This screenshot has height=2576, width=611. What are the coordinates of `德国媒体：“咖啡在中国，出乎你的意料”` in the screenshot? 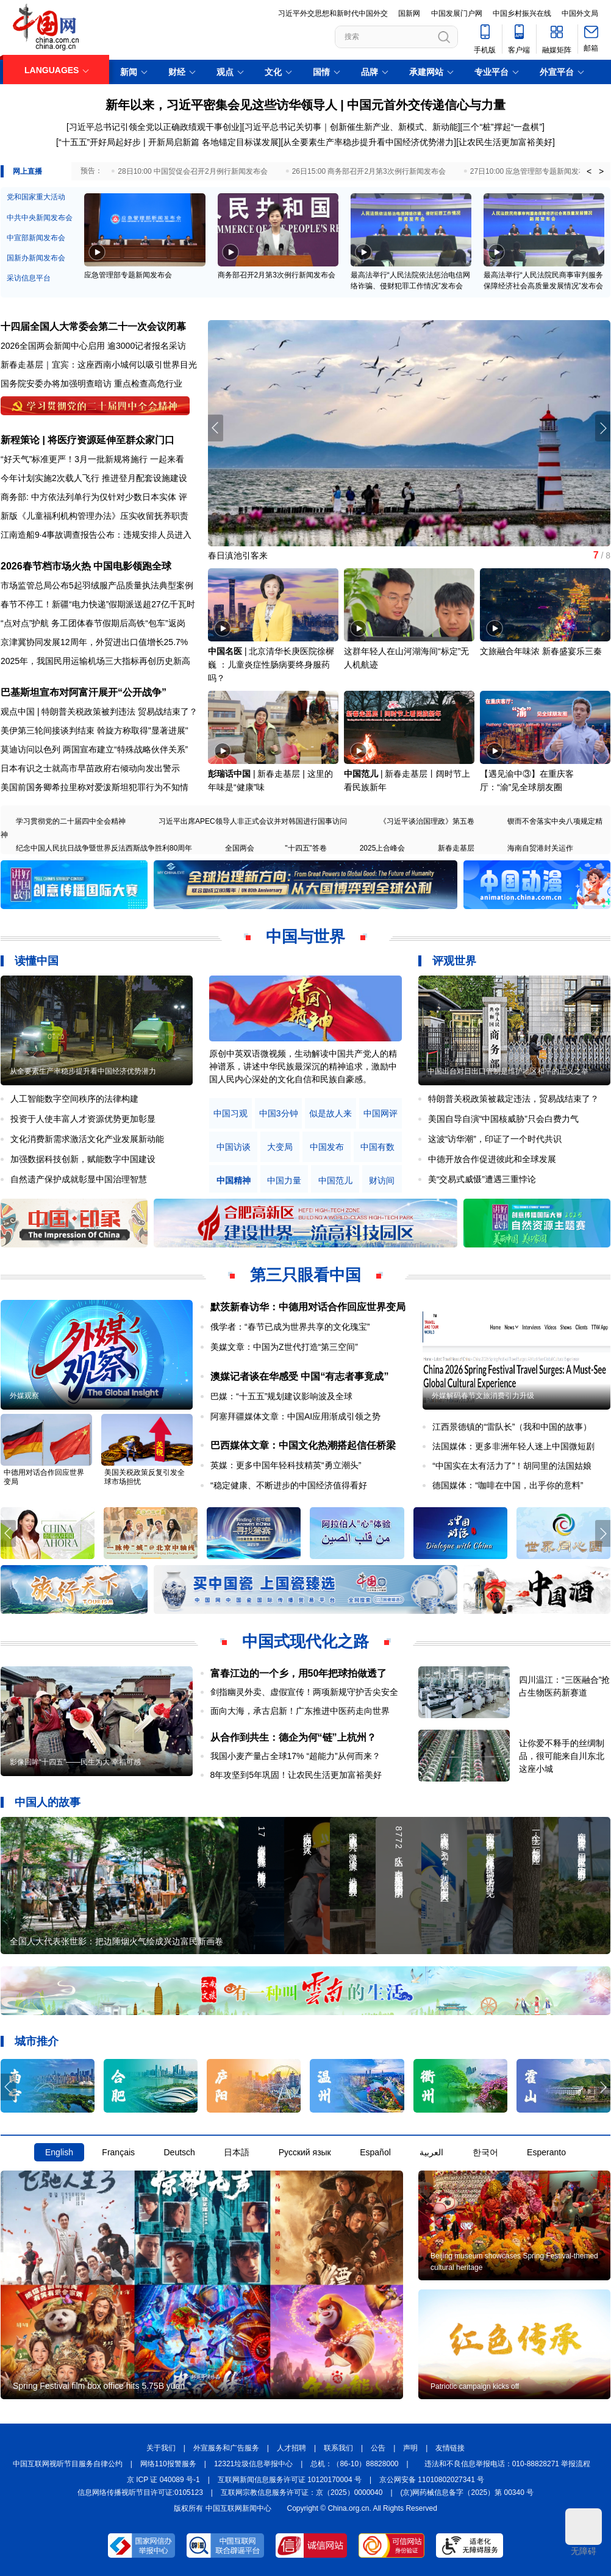 It's located at (507, 1485).